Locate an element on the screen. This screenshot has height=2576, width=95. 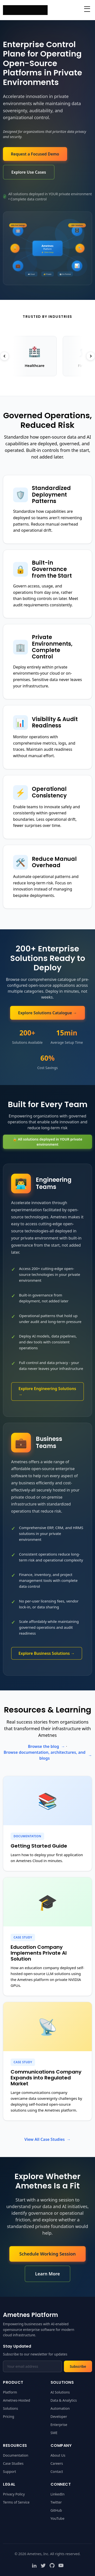
[LinkedIn] is located at coordinates (34, 2565).